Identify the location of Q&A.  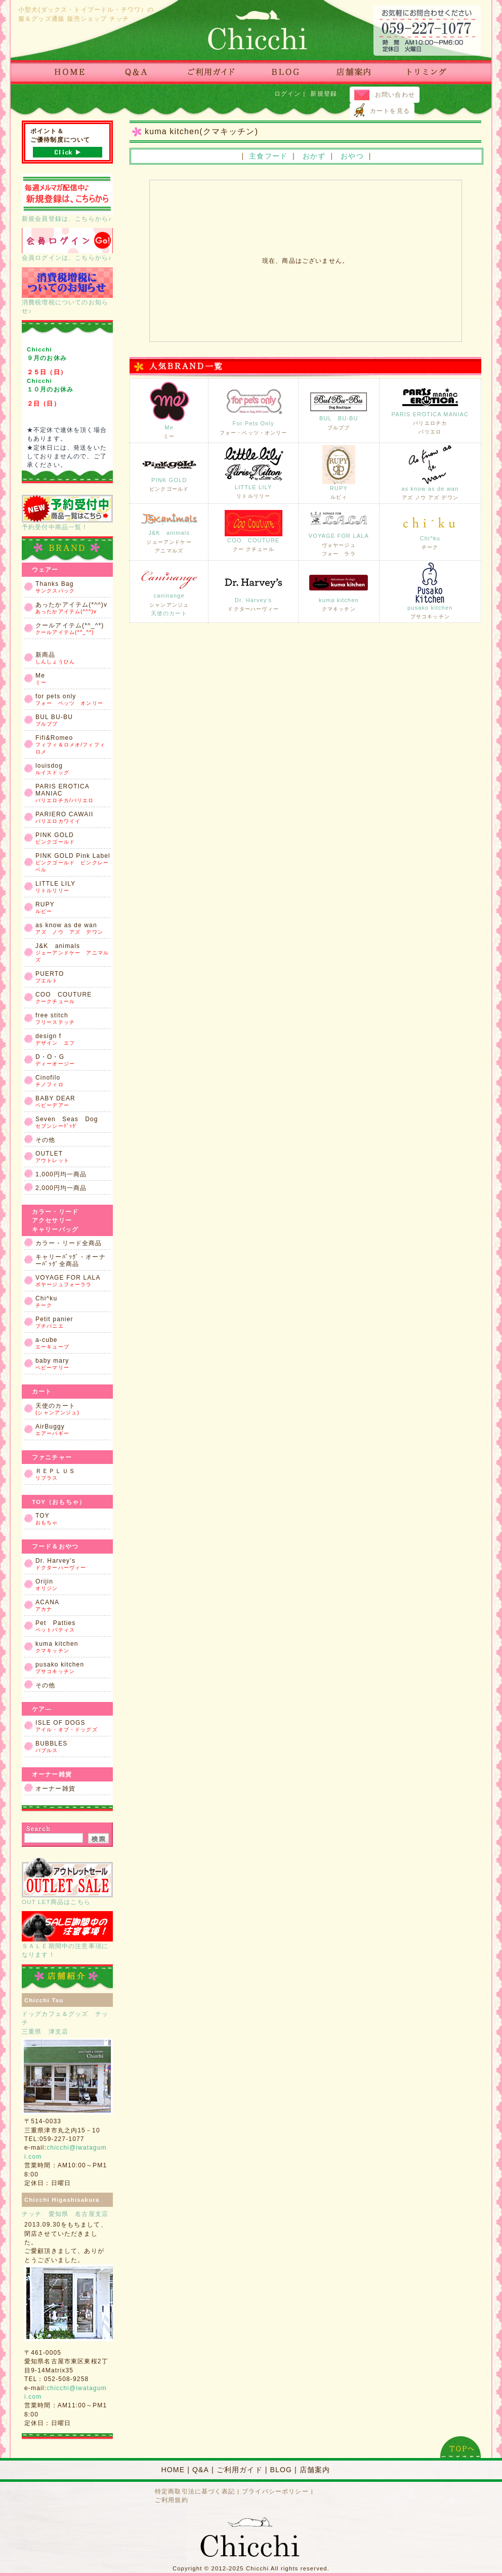
(200, 2470).